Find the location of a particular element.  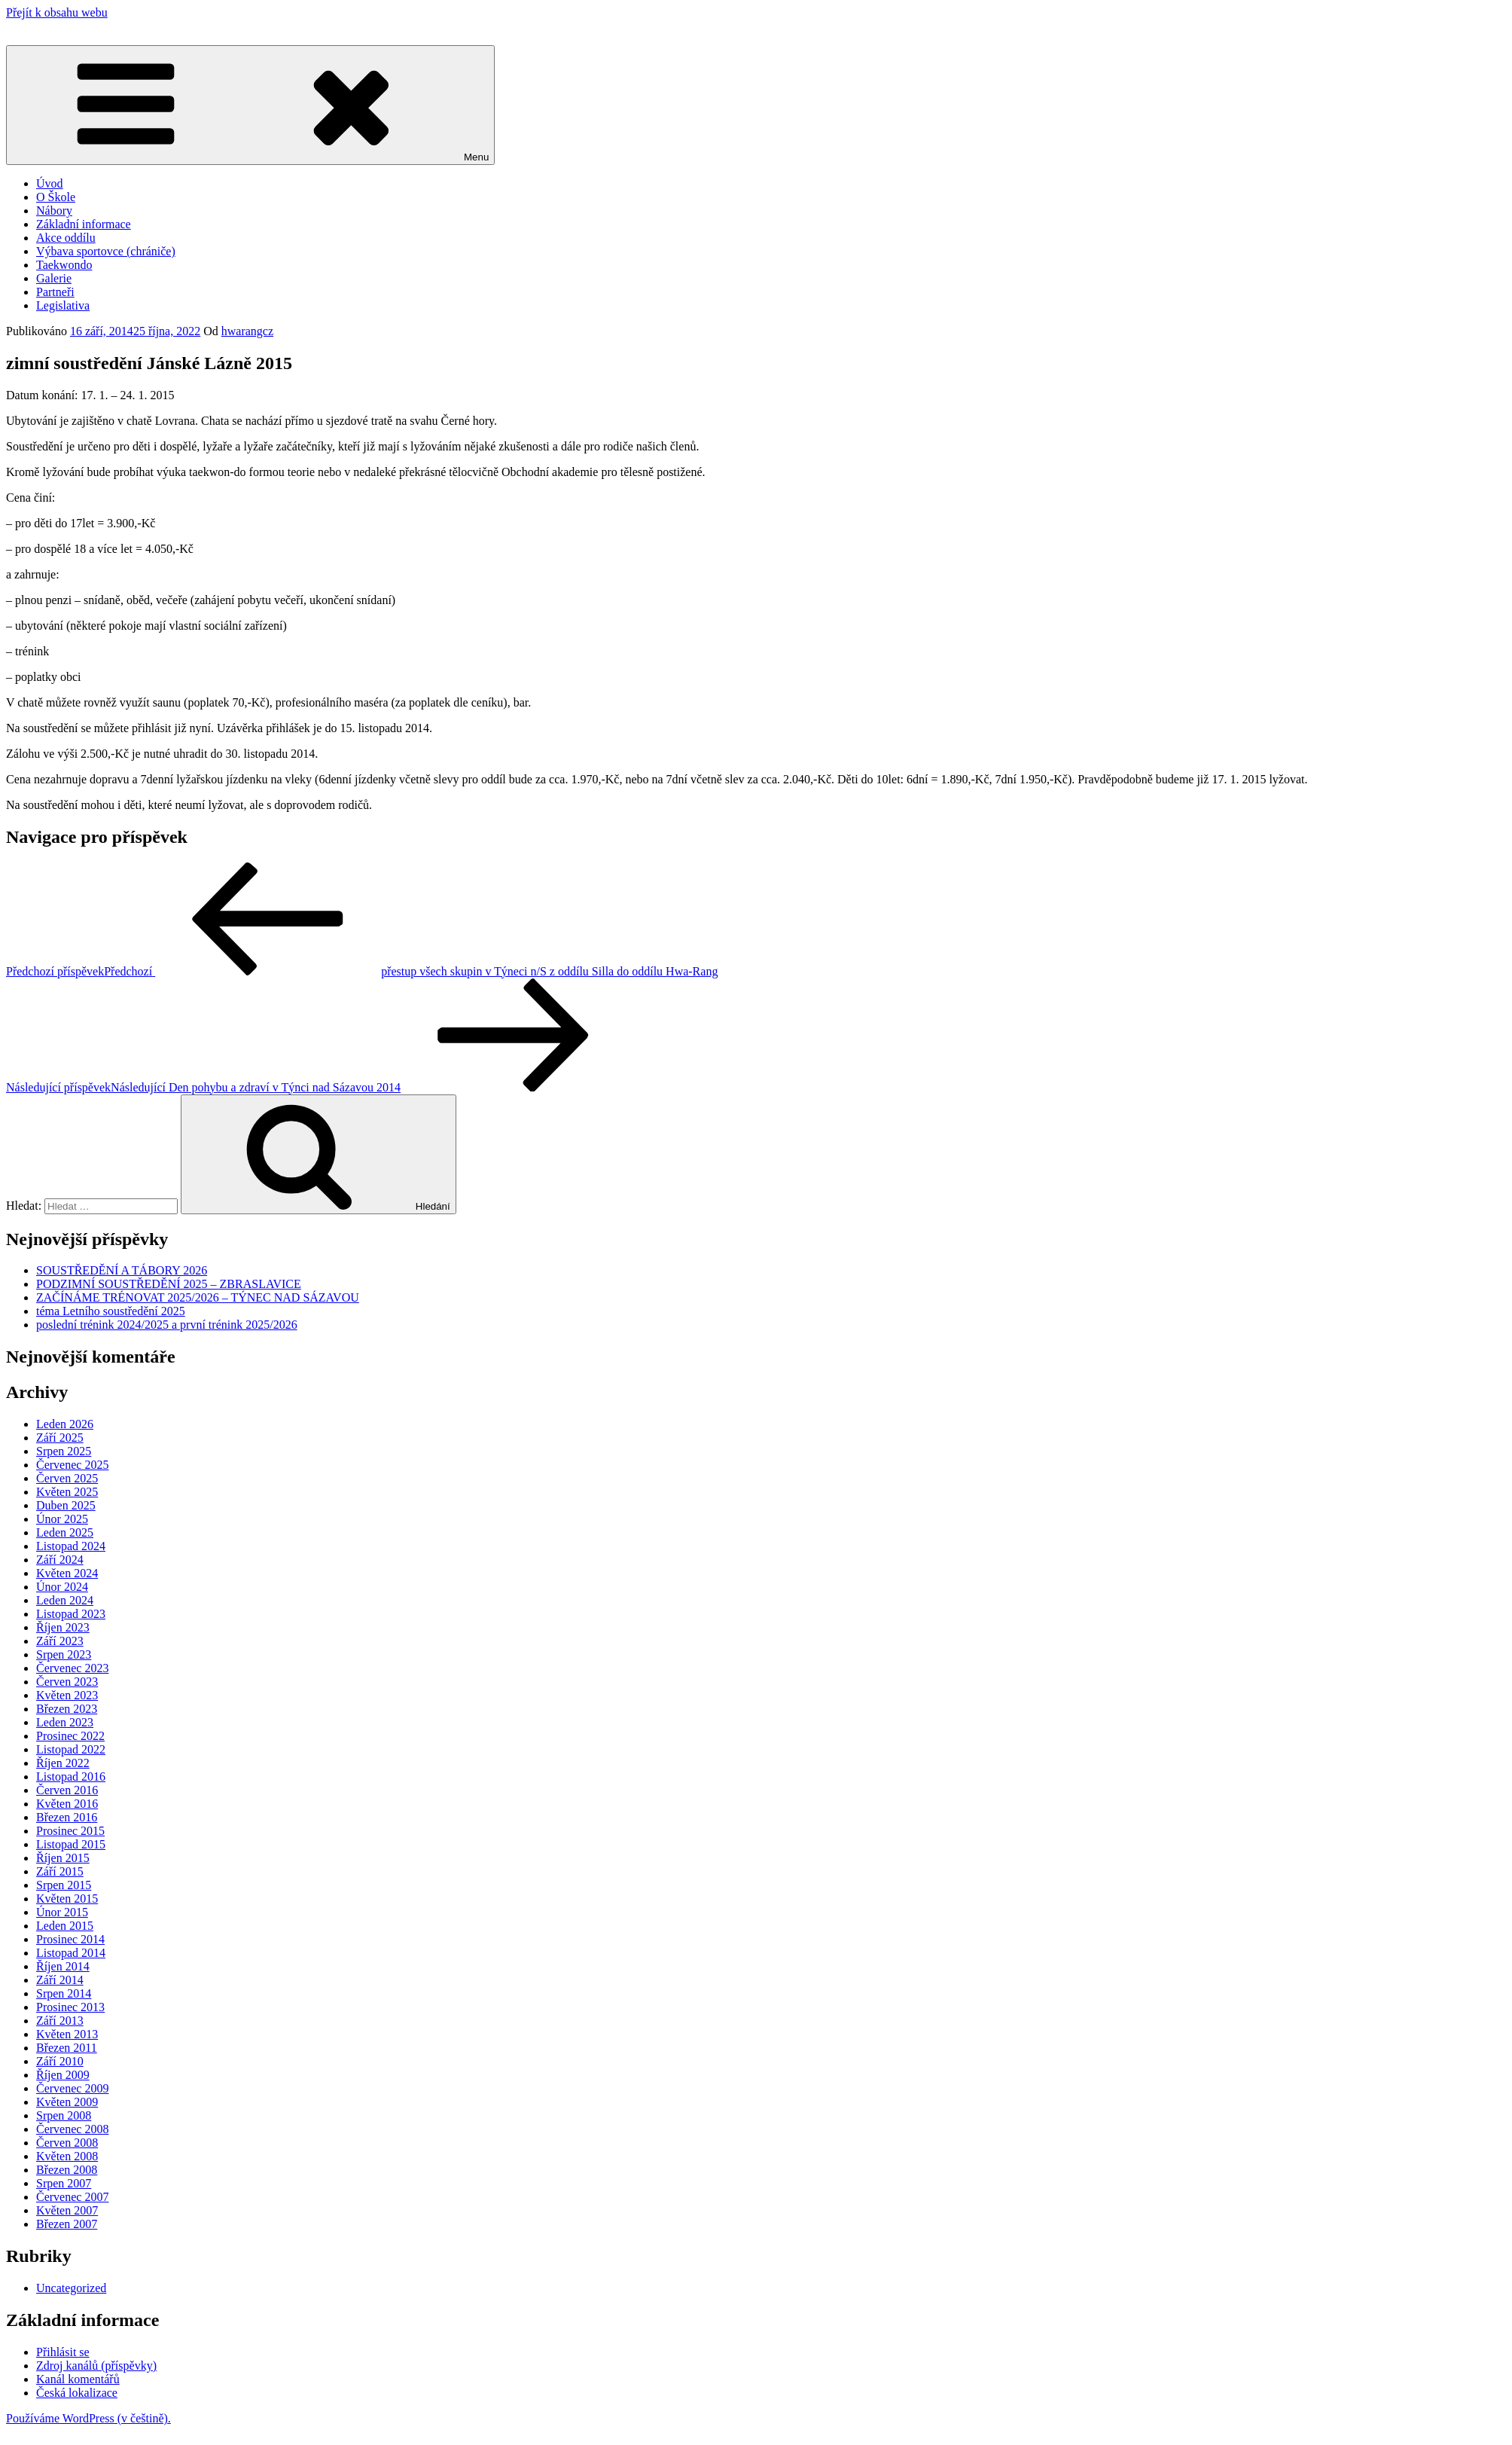

poslední trénink 2024/2025 a první trénink 2025/2026 is located at coordinates (166, 1324).